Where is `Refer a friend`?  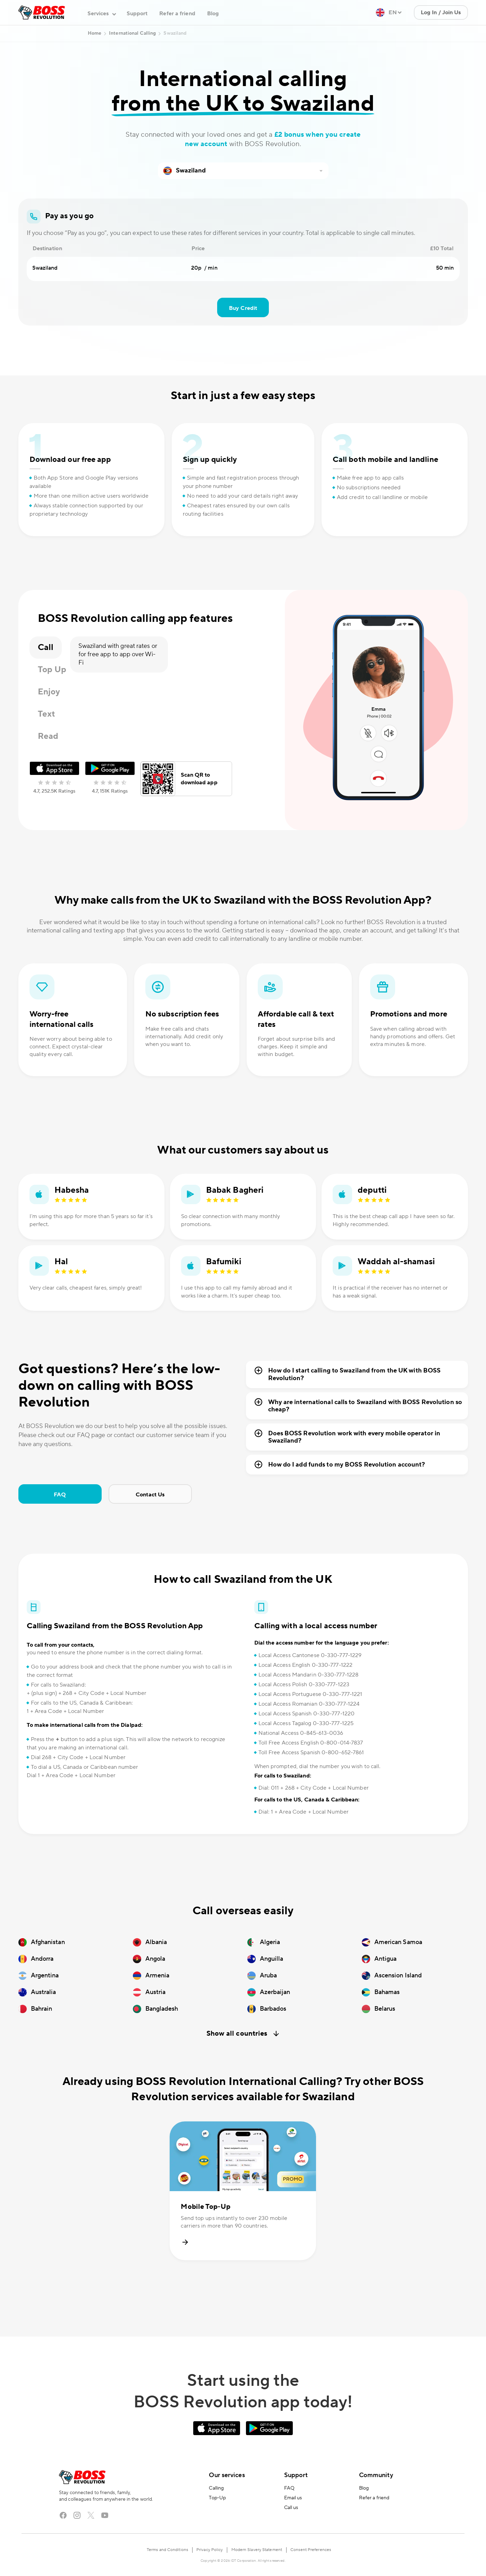 Refer a friend is located at coordinates (177, 13).